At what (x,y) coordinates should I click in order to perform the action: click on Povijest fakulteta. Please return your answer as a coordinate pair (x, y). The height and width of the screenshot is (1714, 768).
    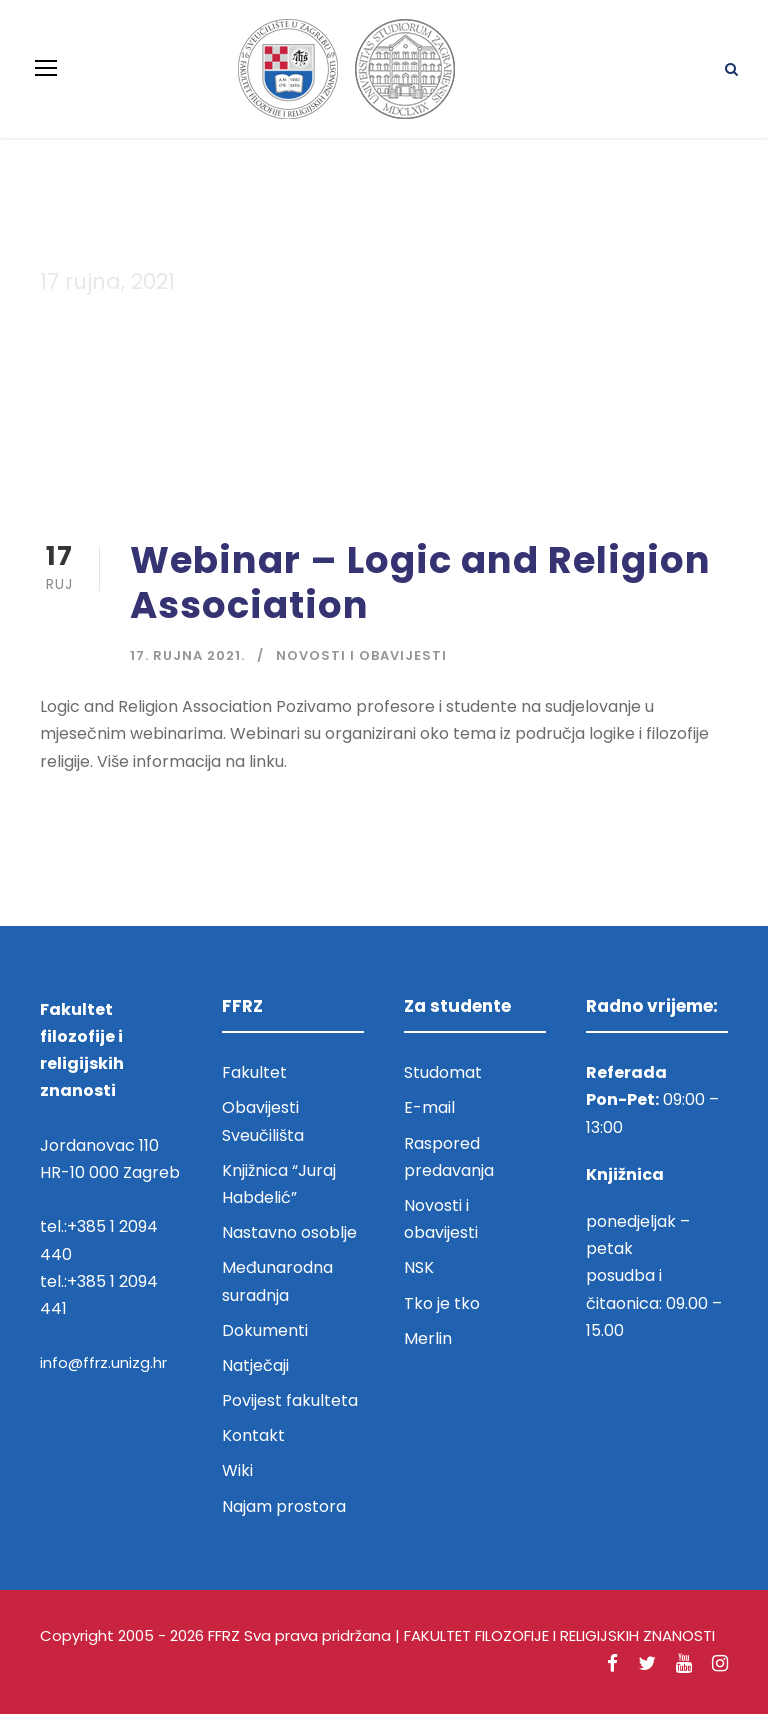
    Looking at the image, I should click on (290, 1400).